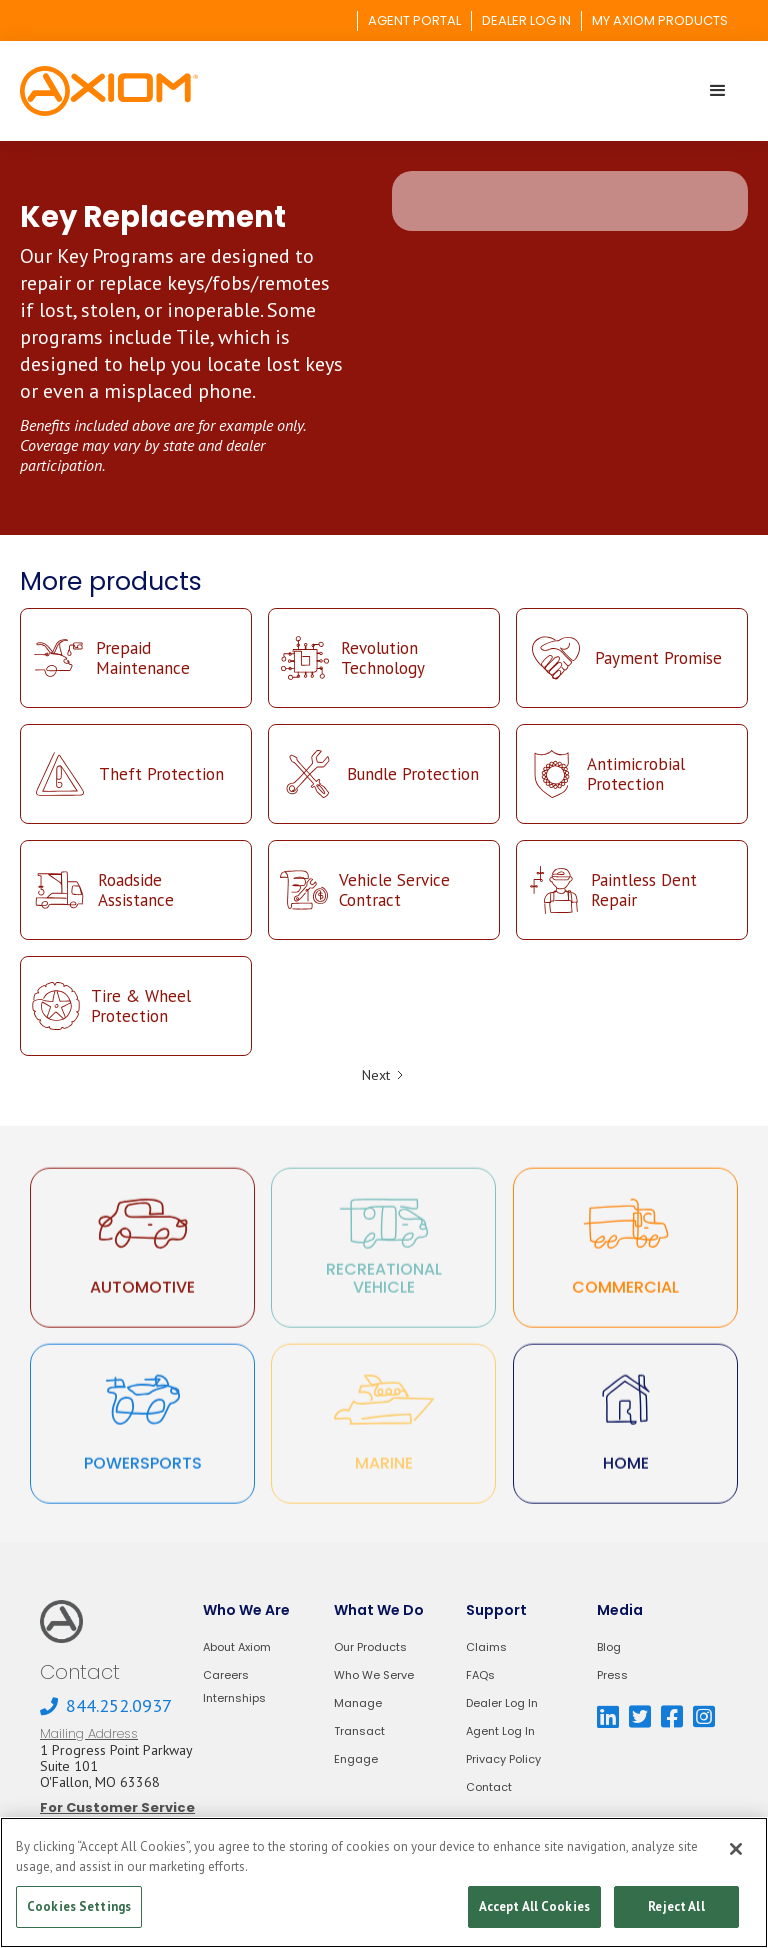  What do you see at coordinates (237, 1647) in the screenshot?
I see `About Axiom` at bounding box center [237, 1647].